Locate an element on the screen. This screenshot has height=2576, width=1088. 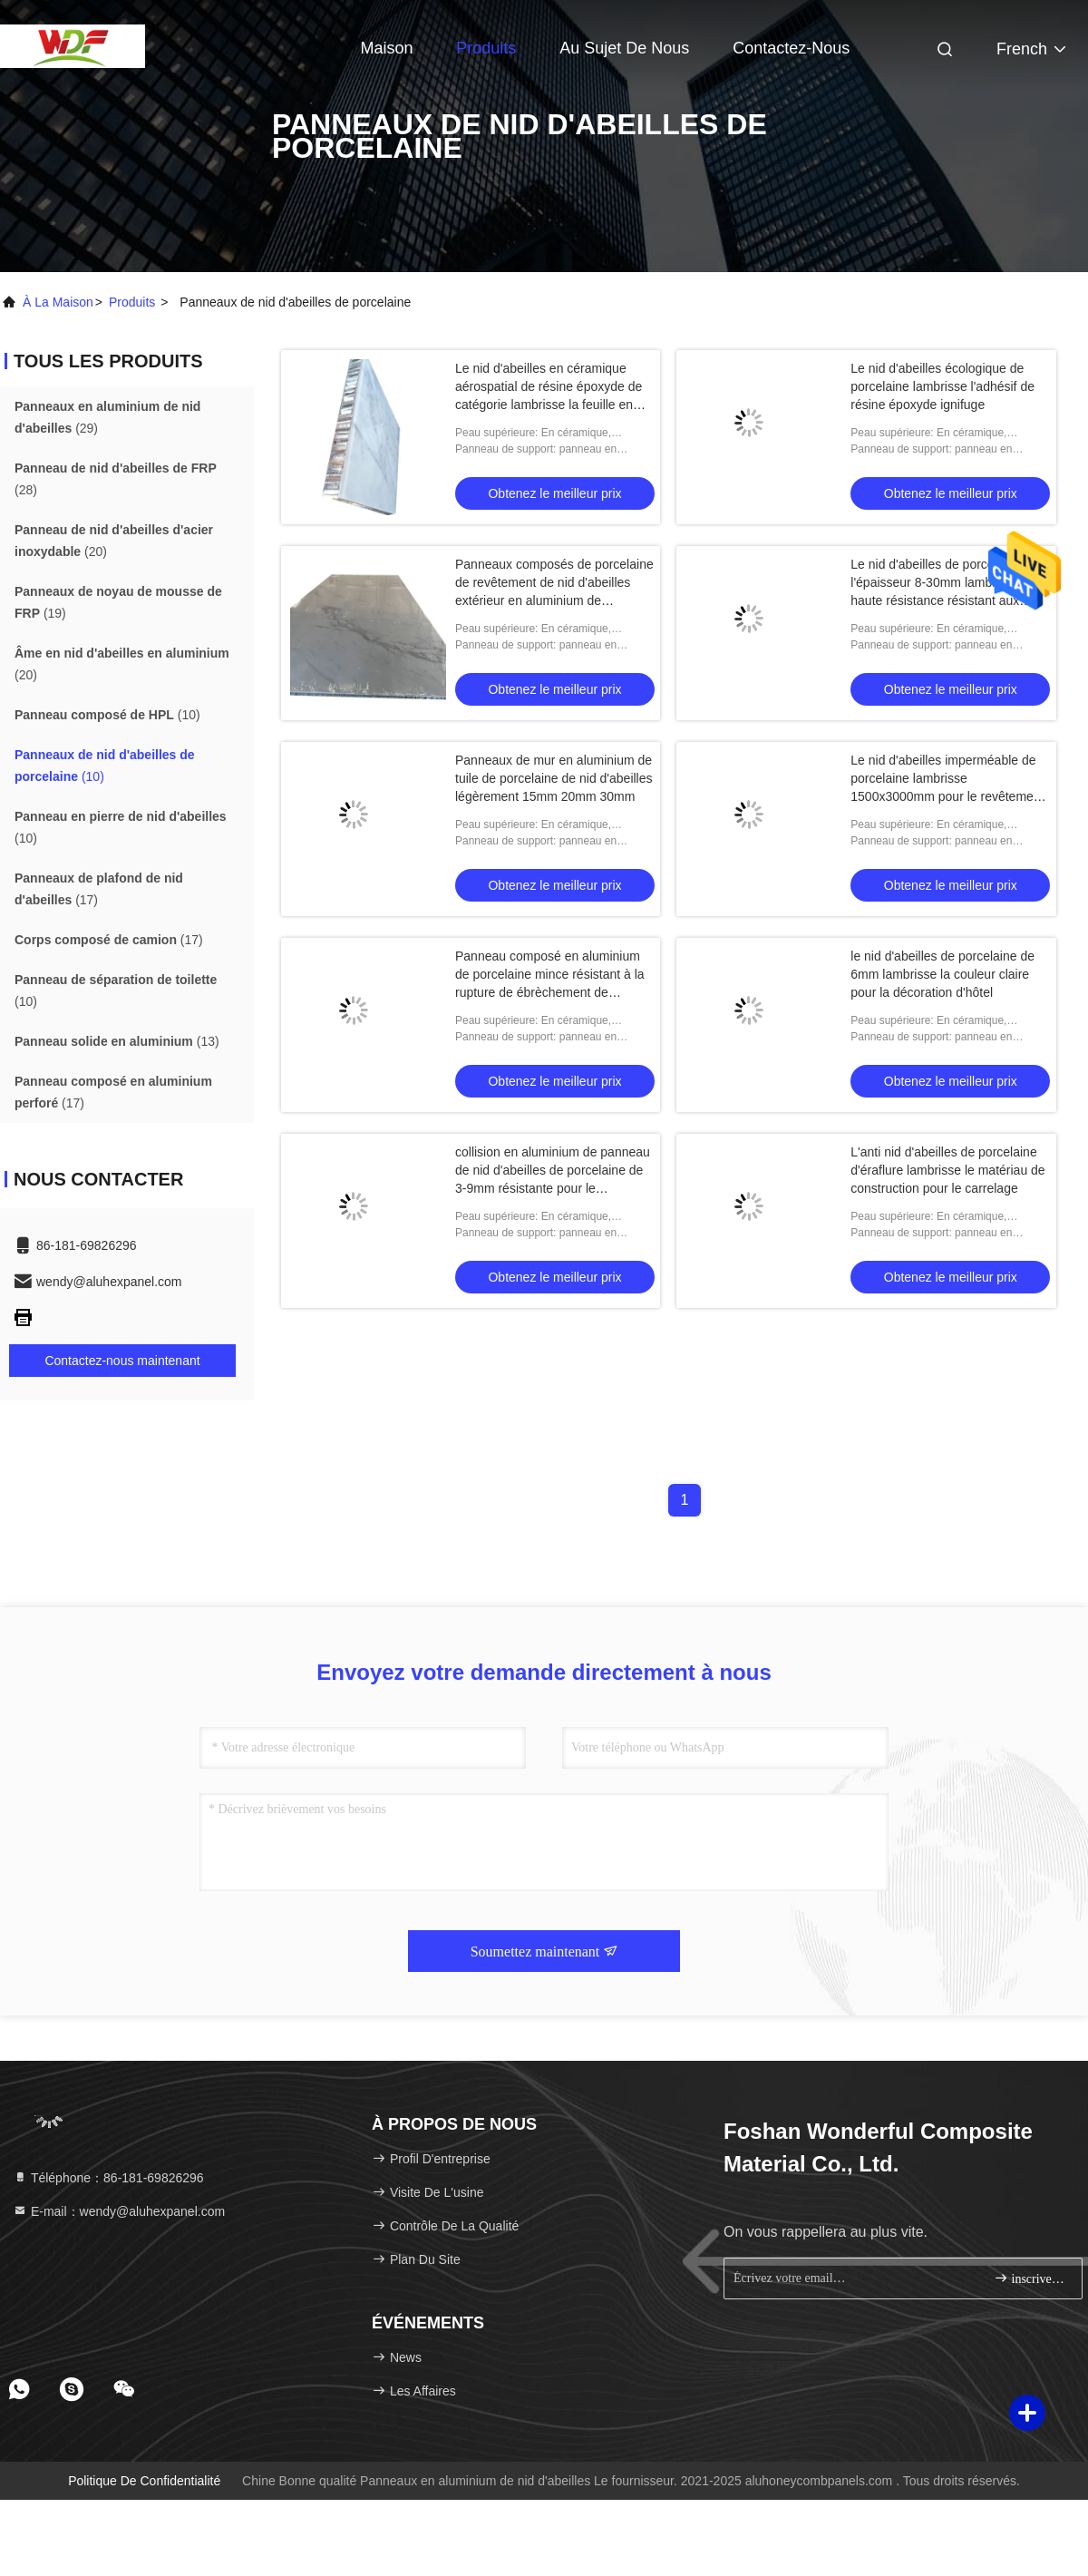
Maison is located at coordinates (386, 48).